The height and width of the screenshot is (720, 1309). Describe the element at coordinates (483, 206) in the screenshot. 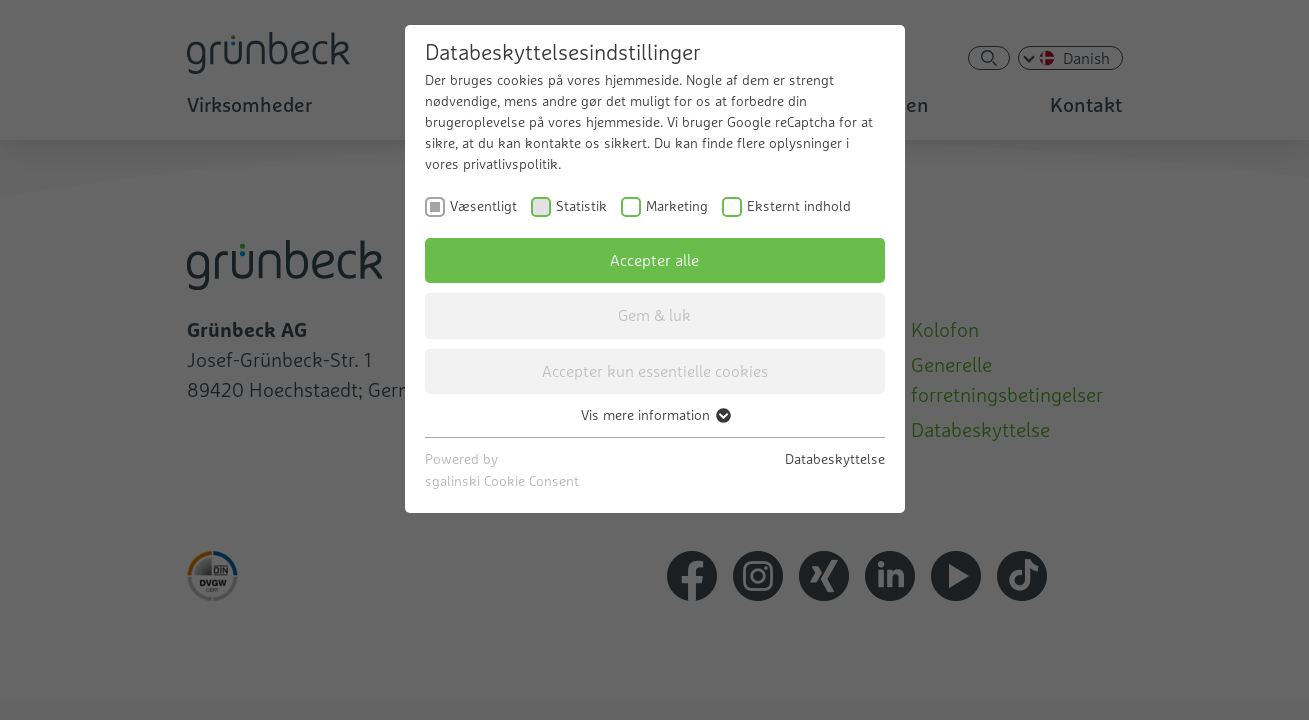

I see `Væsentligt [checkbox]` at that location.